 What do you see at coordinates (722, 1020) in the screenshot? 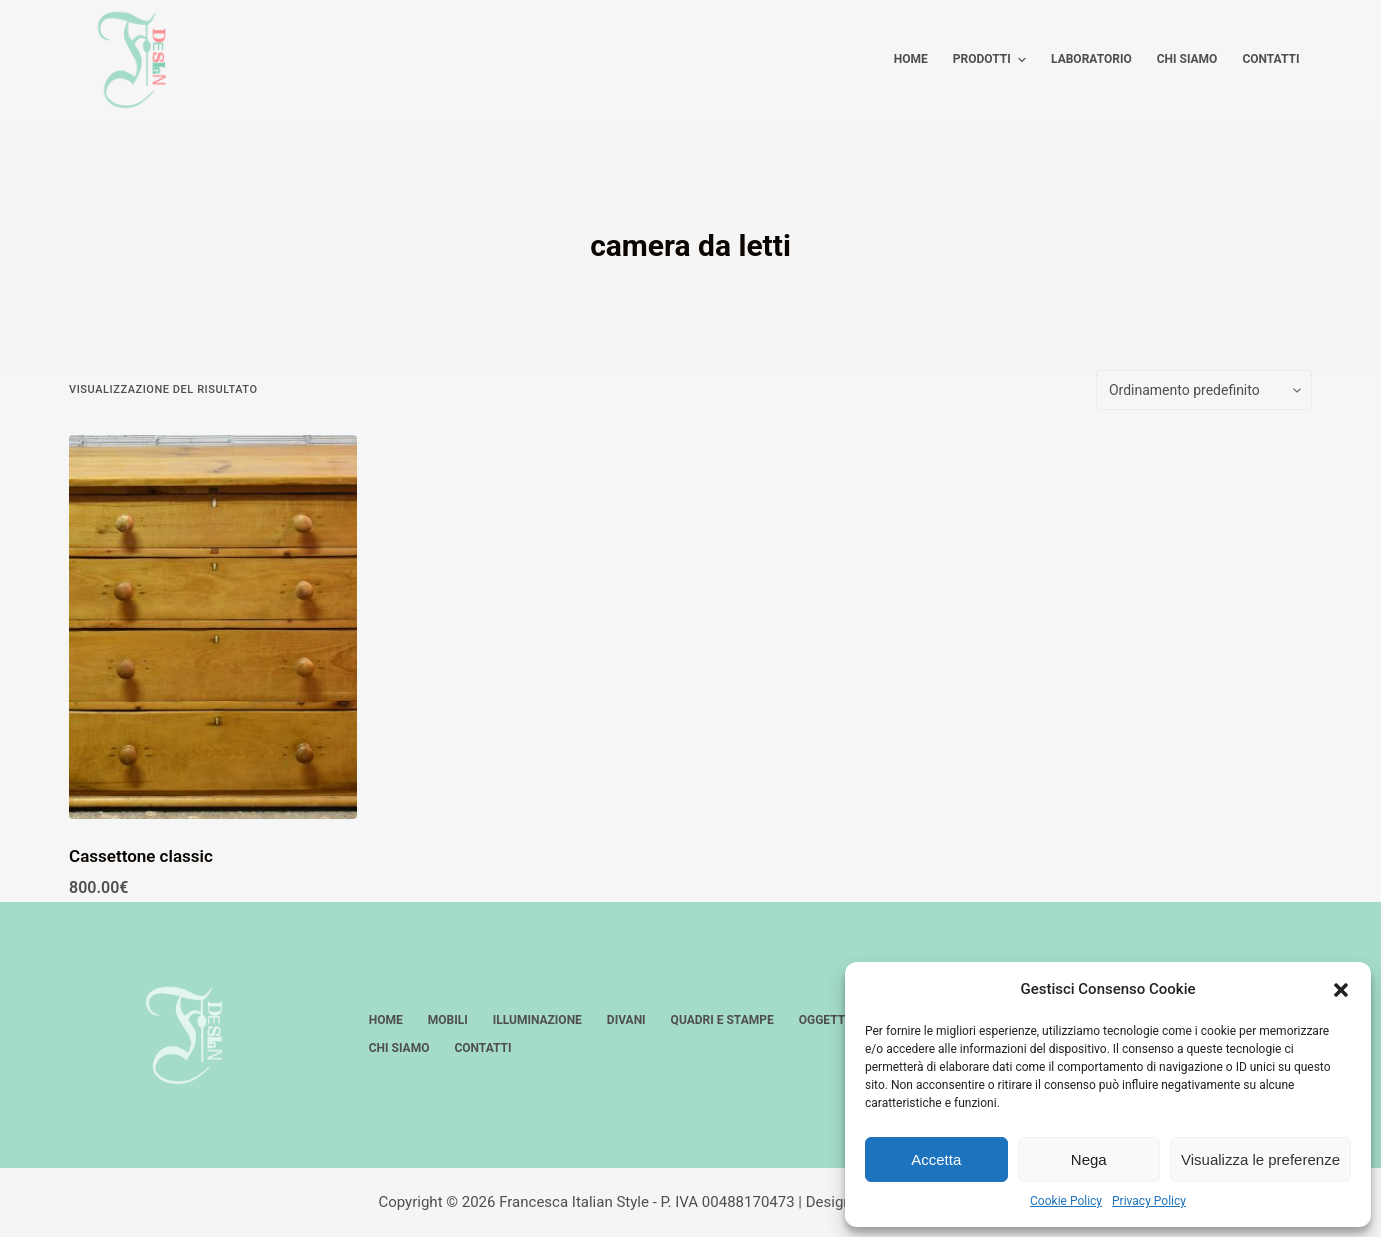
I see `Quadri e stampe [menuitem]` at bounding box center [722, 1020].